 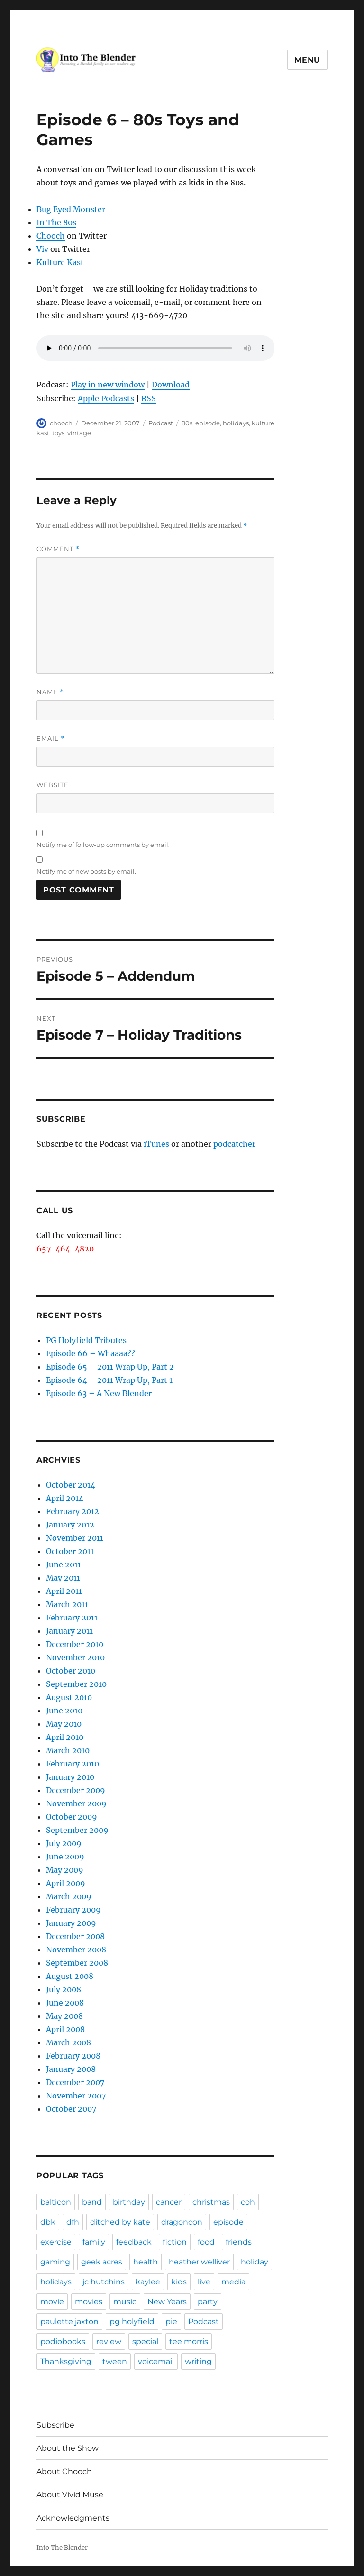 What do you see at coordinates (169, 2202) in the screenshot?
I see `cancer` at bounding box center [169, 2202].